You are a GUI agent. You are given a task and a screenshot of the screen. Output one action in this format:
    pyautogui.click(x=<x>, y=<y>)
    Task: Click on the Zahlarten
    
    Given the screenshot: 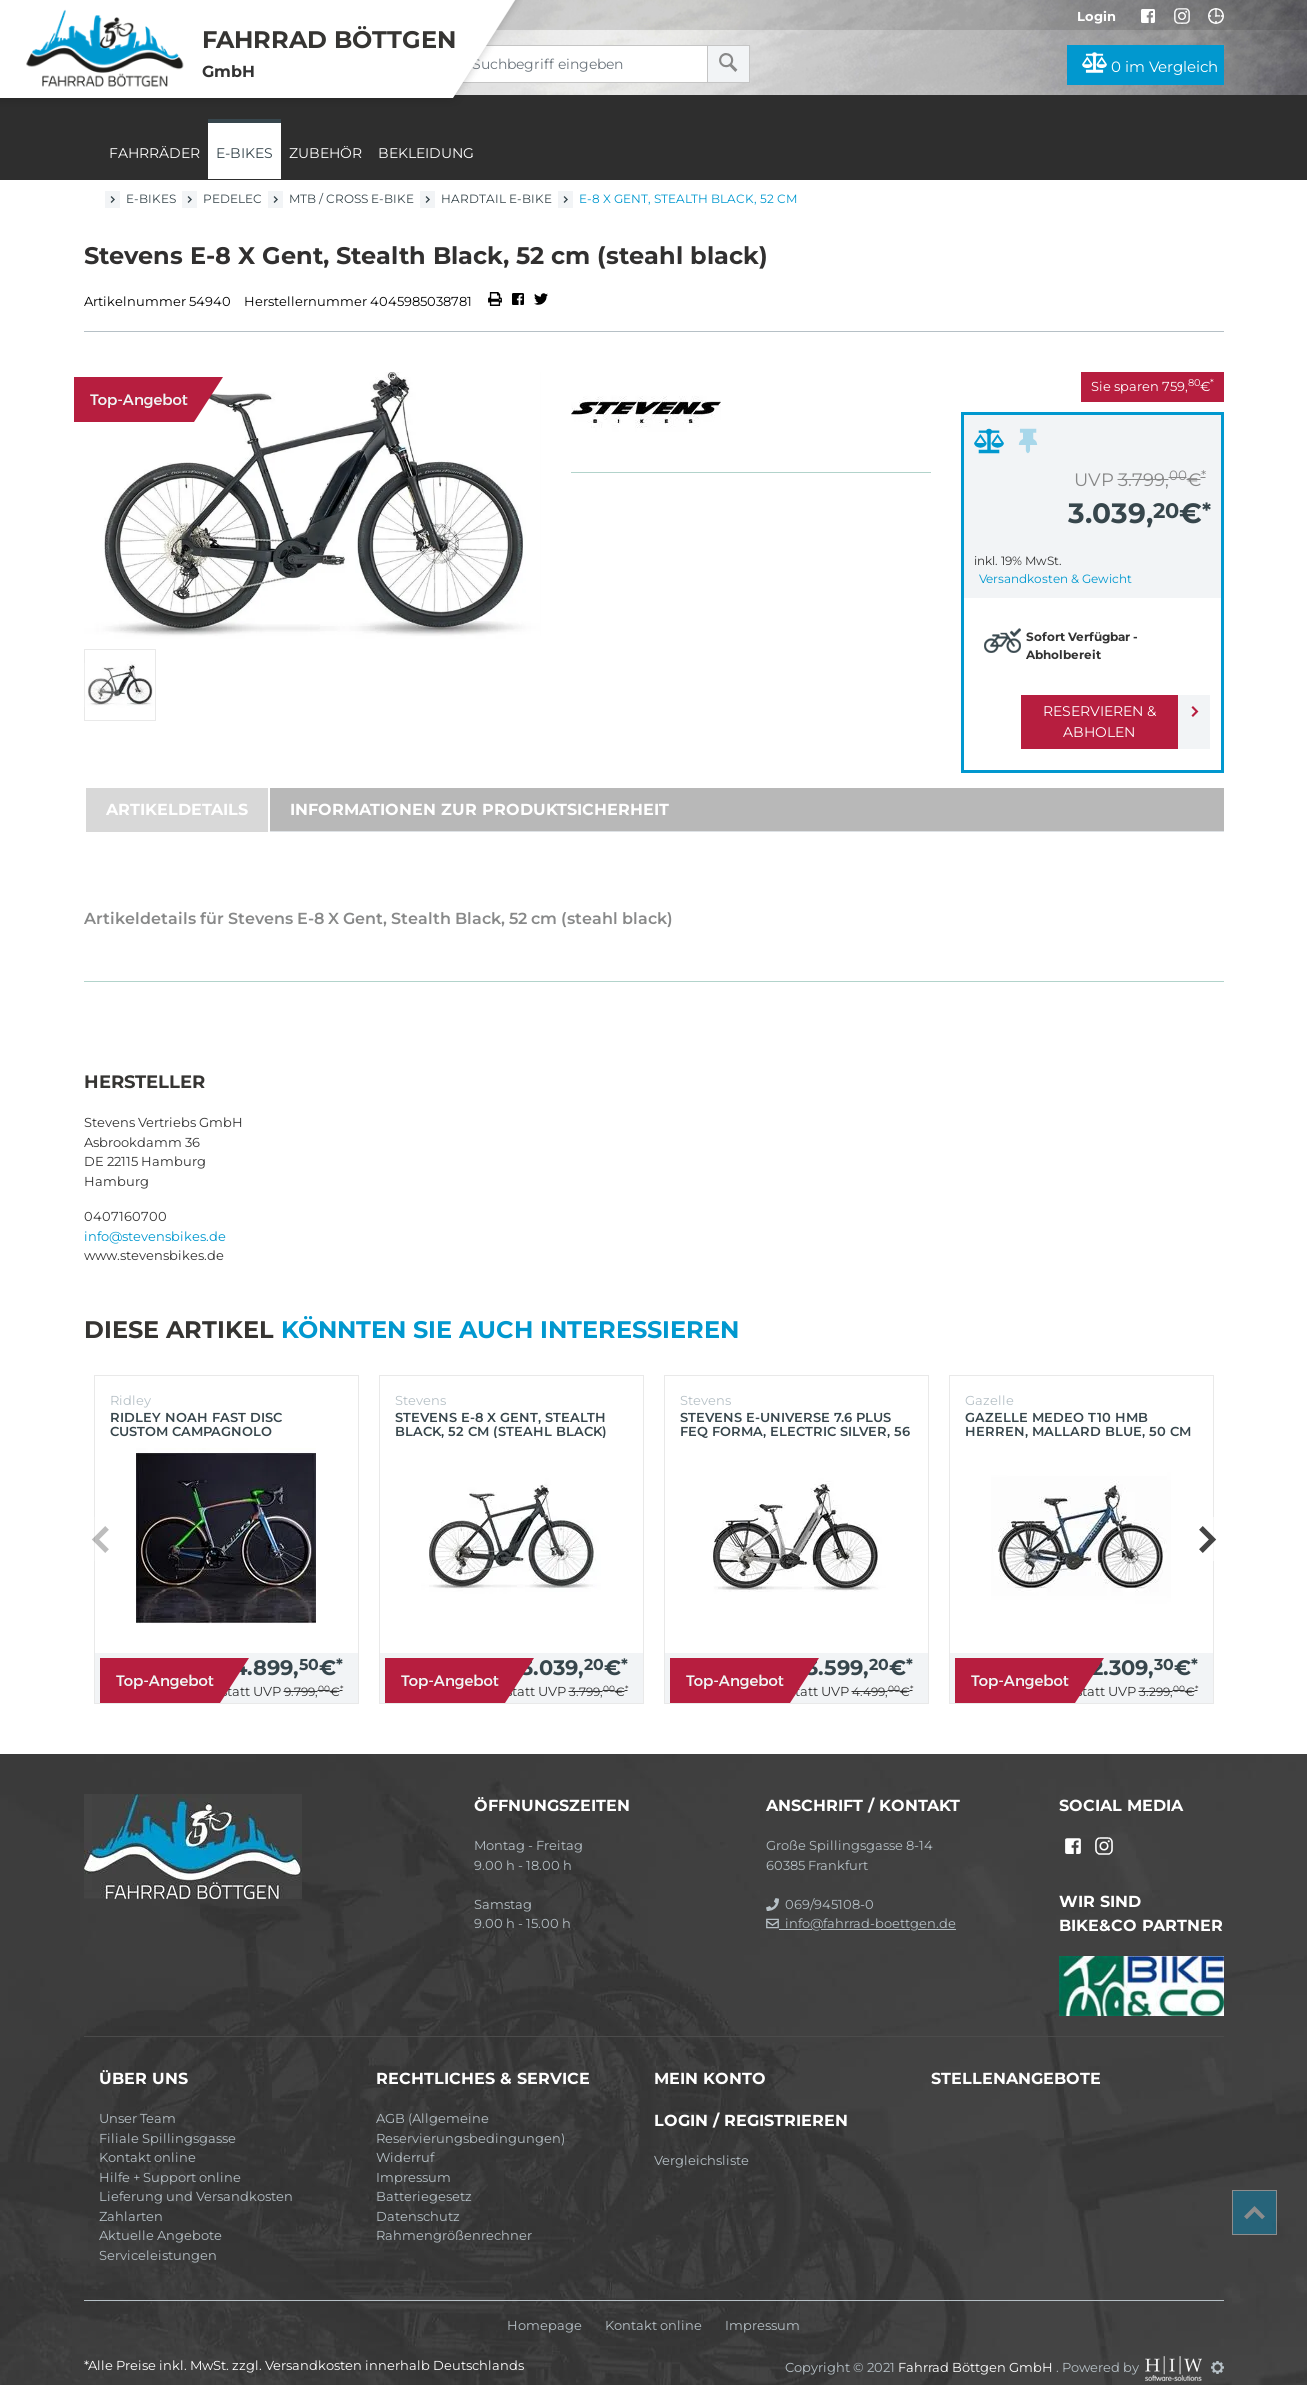 What is the action you would take?
    pyautogui.click(x=131, y=2195)
    